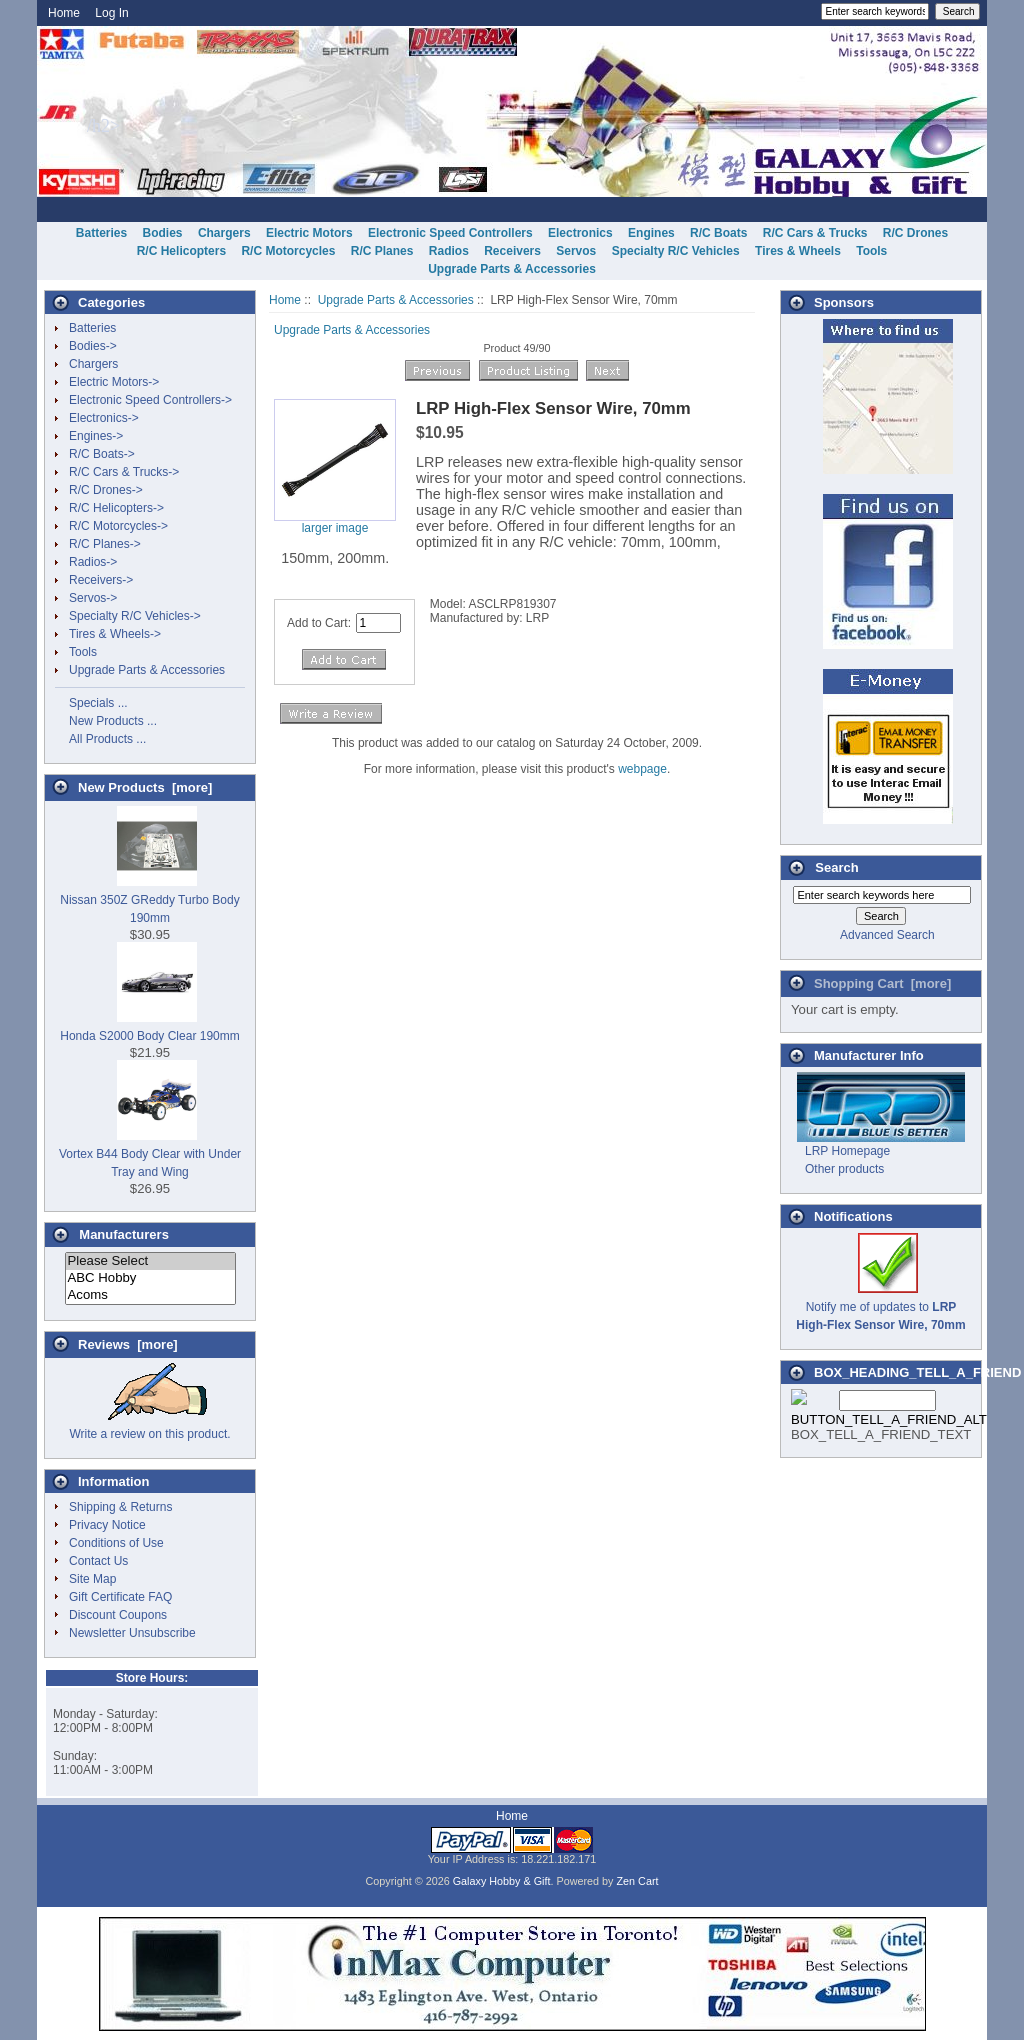  Describe the element at coordinates (150, 400) in the screenshot. I see `Electronic Speed Controllers->` at that location.